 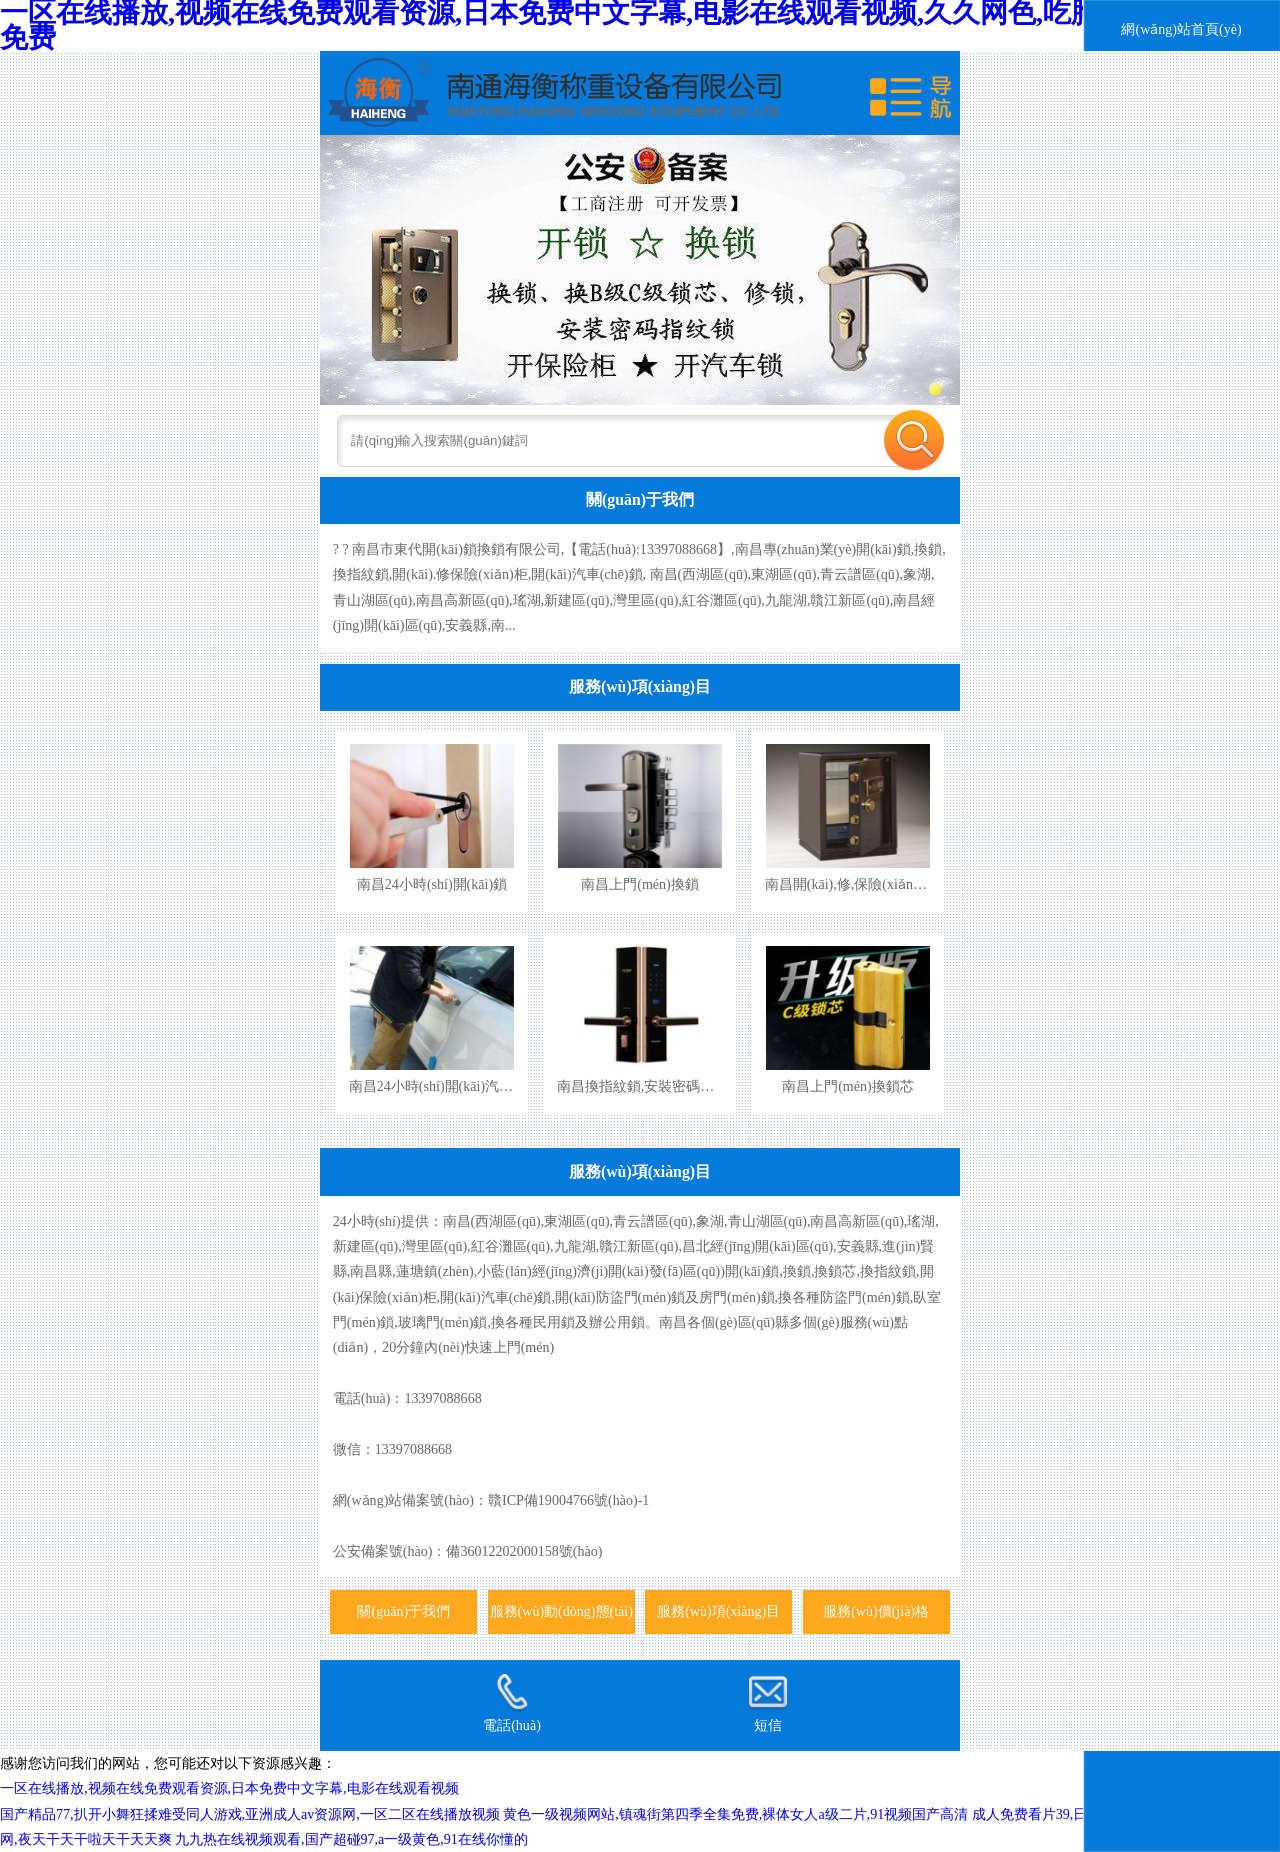 I want to click on 南昌上門(mén)換鎖, so click(x=640, y=884).